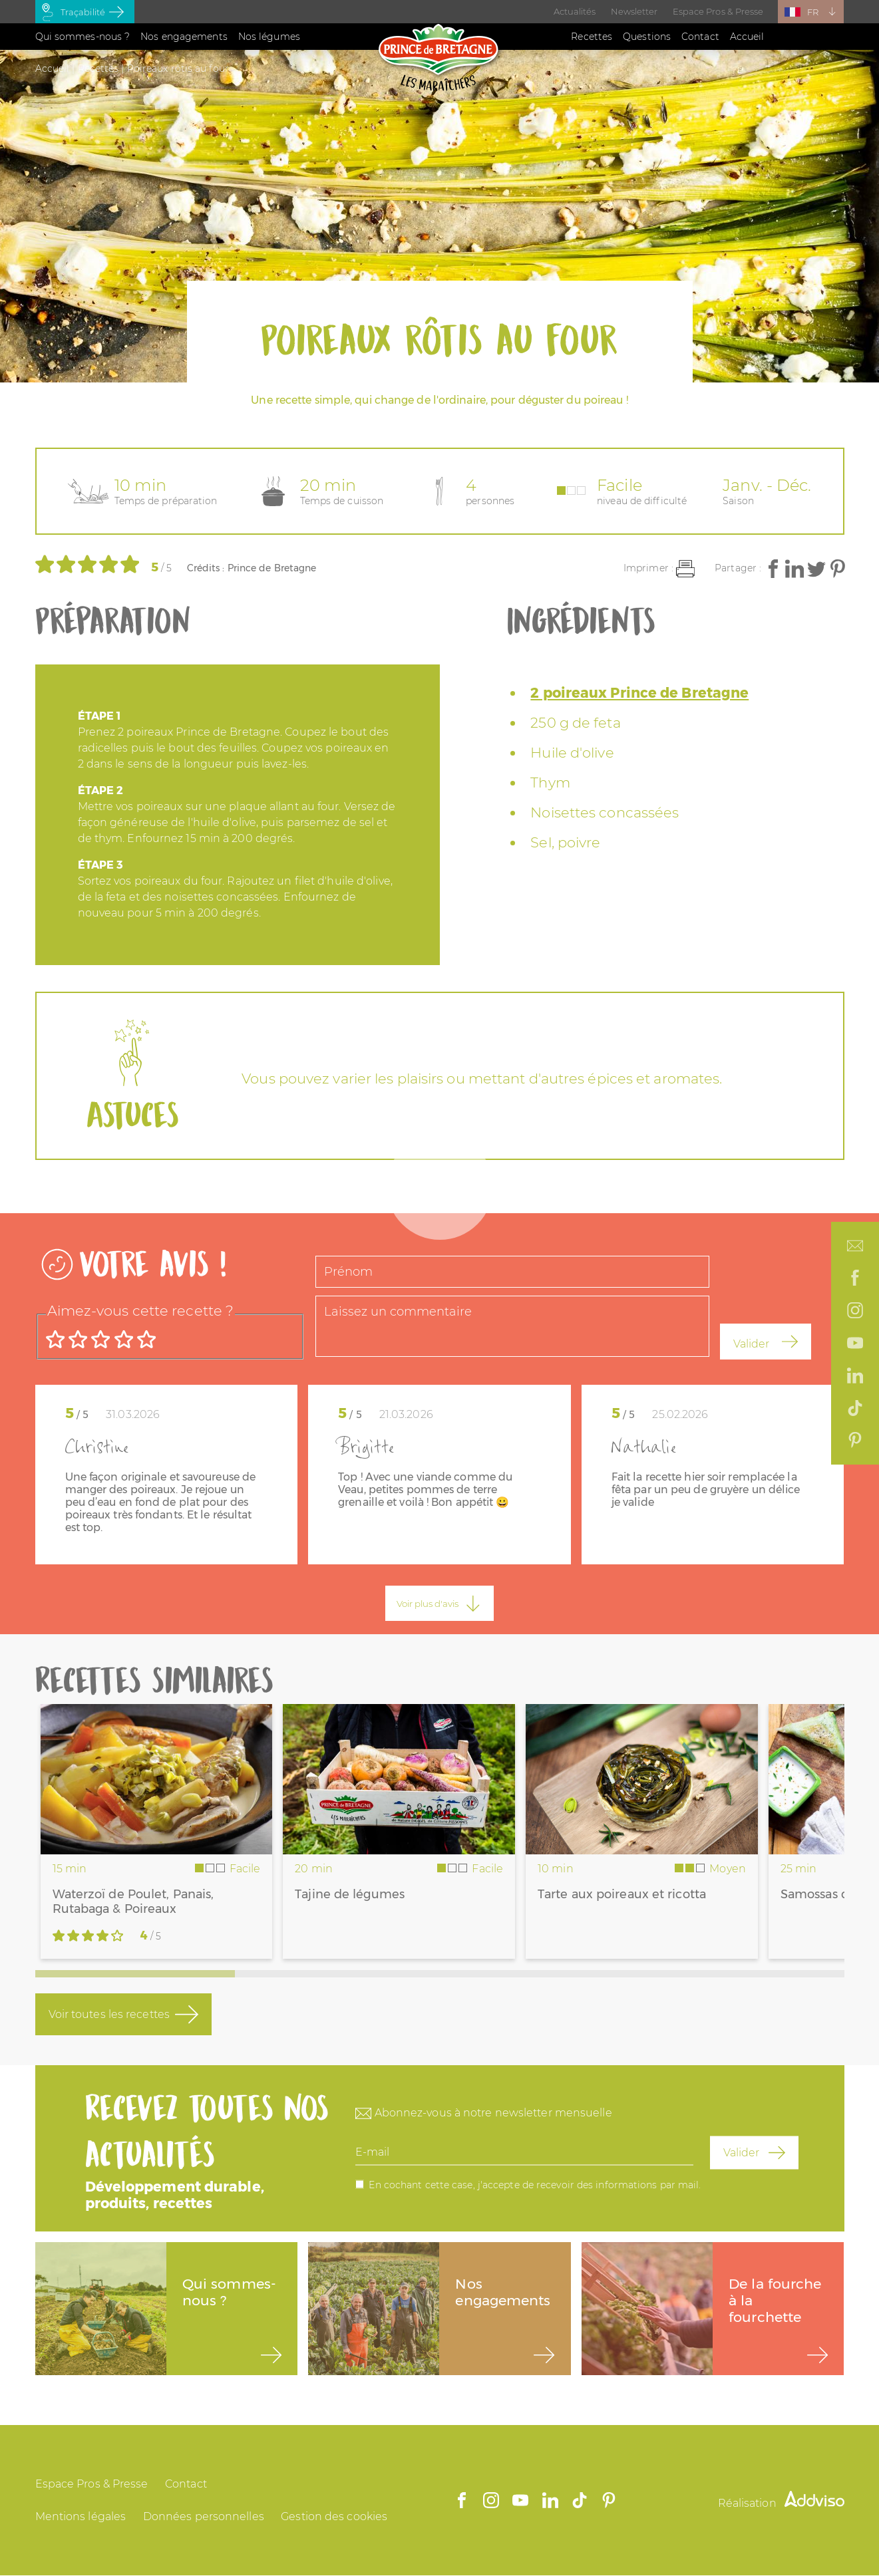 The width and height of the screenshot is (879, 2576). I want to click on Espace Pros & Presse, so click(718, 11).